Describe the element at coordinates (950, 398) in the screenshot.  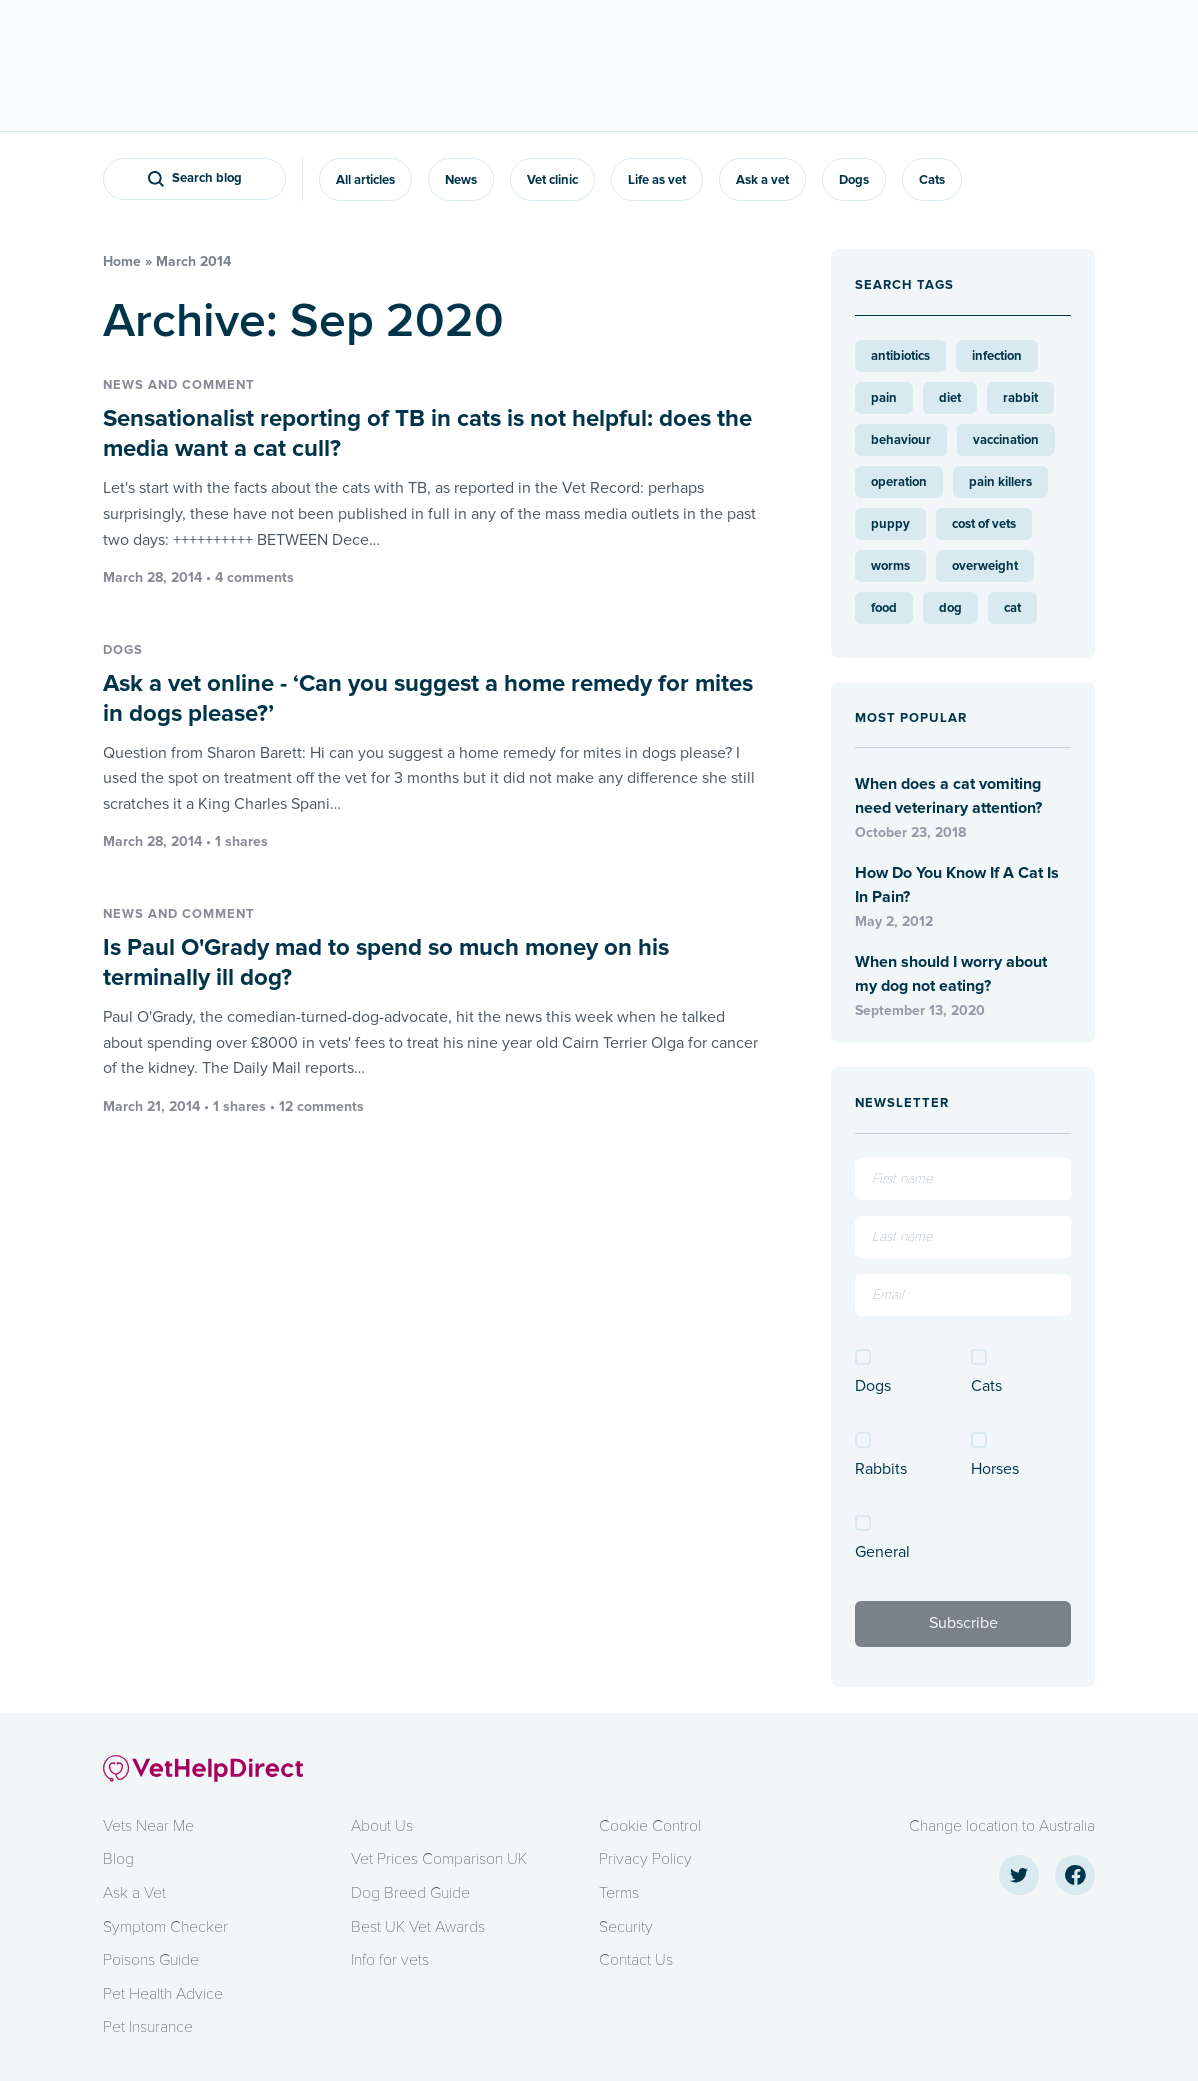
I see `diet` at that location.